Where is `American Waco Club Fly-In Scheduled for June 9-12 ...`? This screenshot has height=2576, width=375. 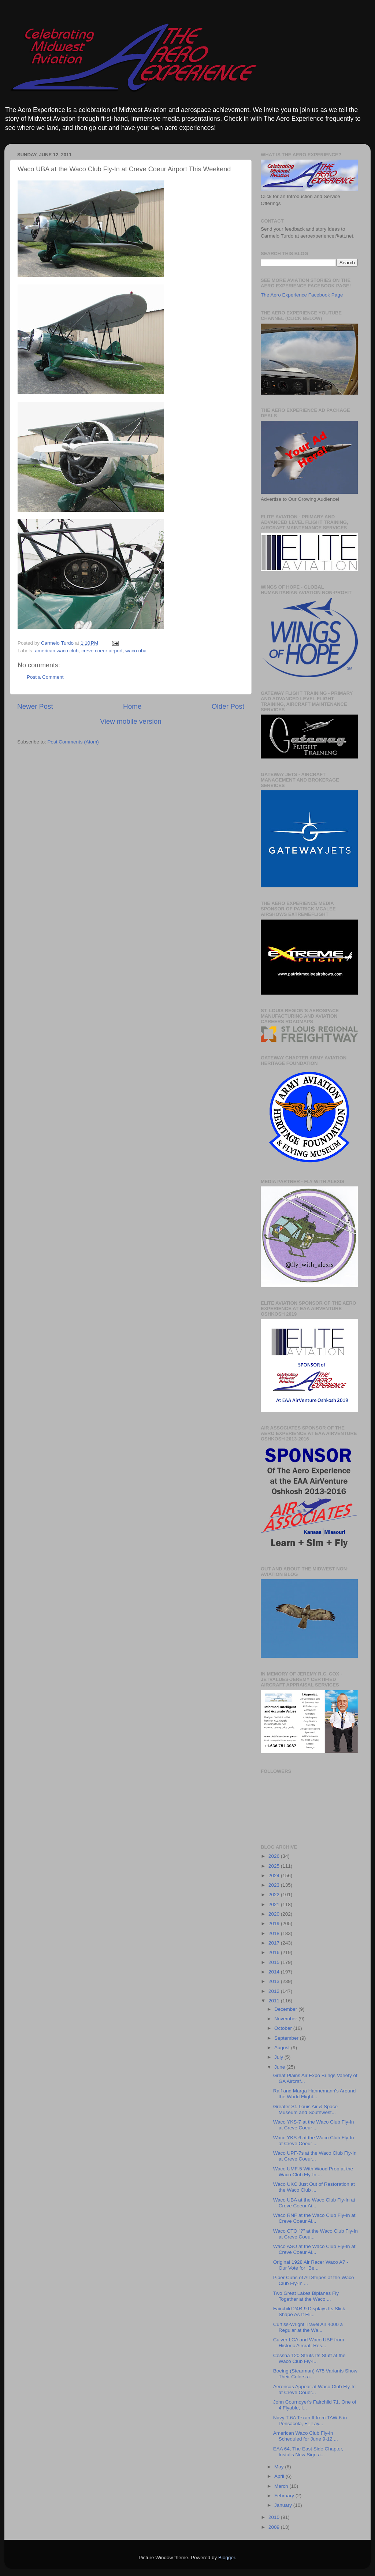 American Waco Club Fly-In Scheduled for June 9-12 ... is located at coordinates (305, 2436).